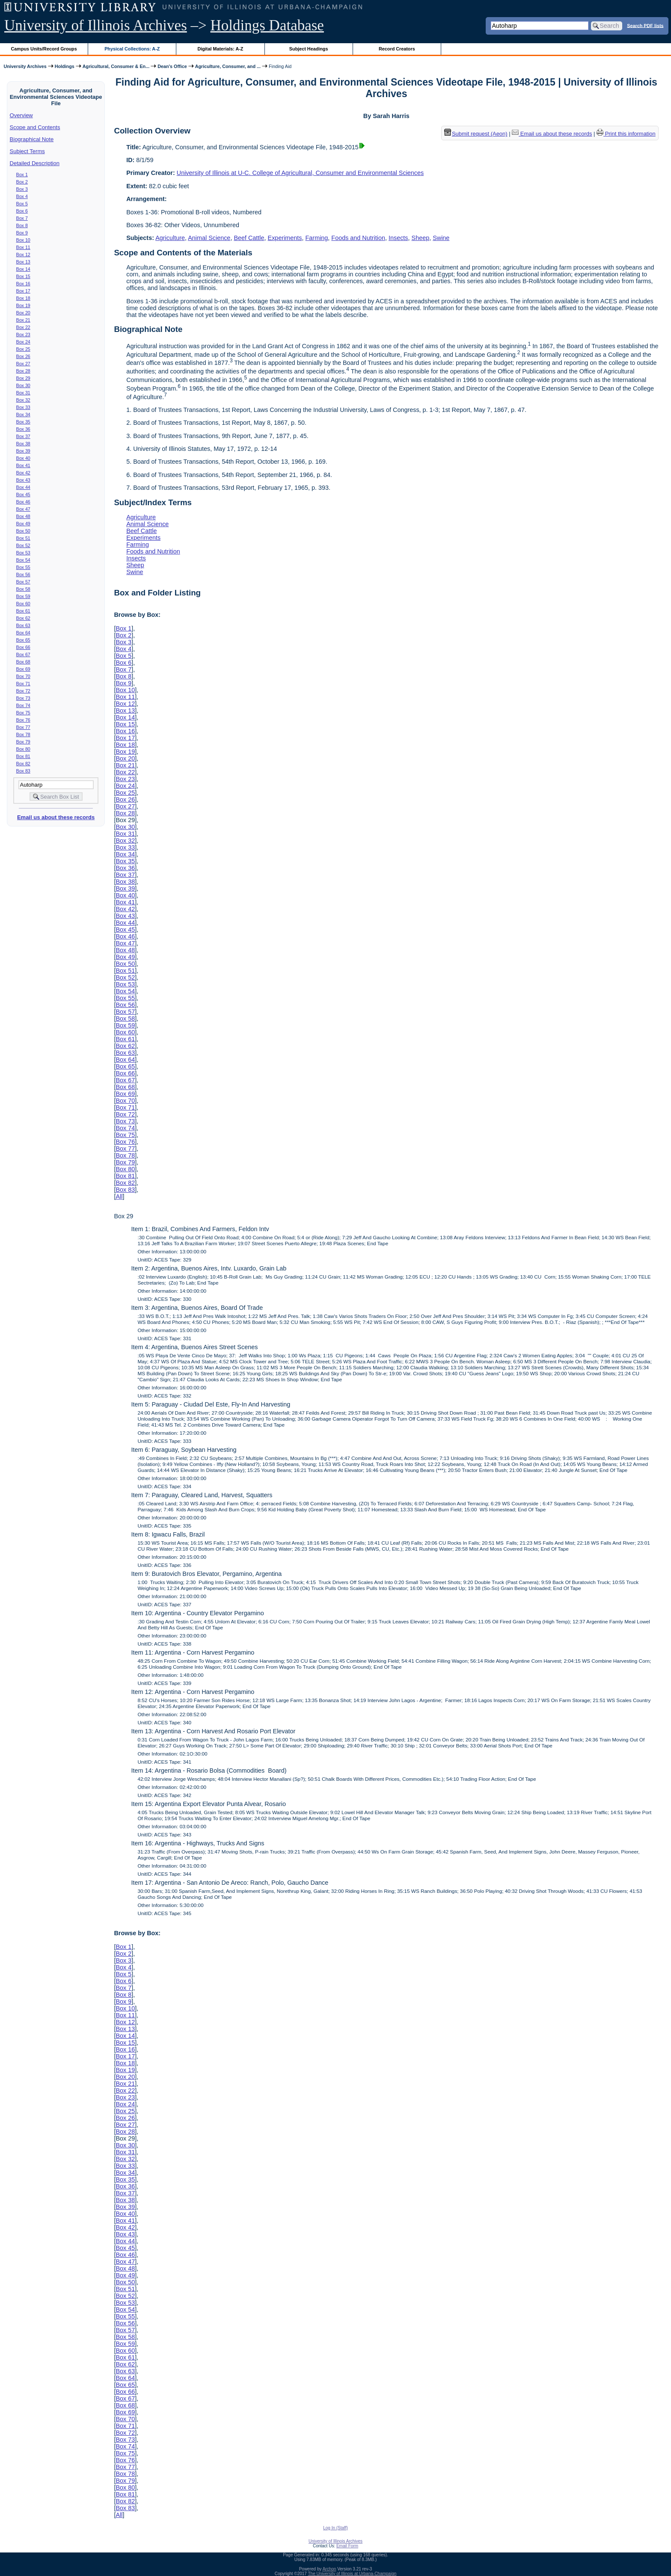  What do you see at coordinates (23, 603) in the screenshot?
I see `Box 60` at bounding box center [23, 603].